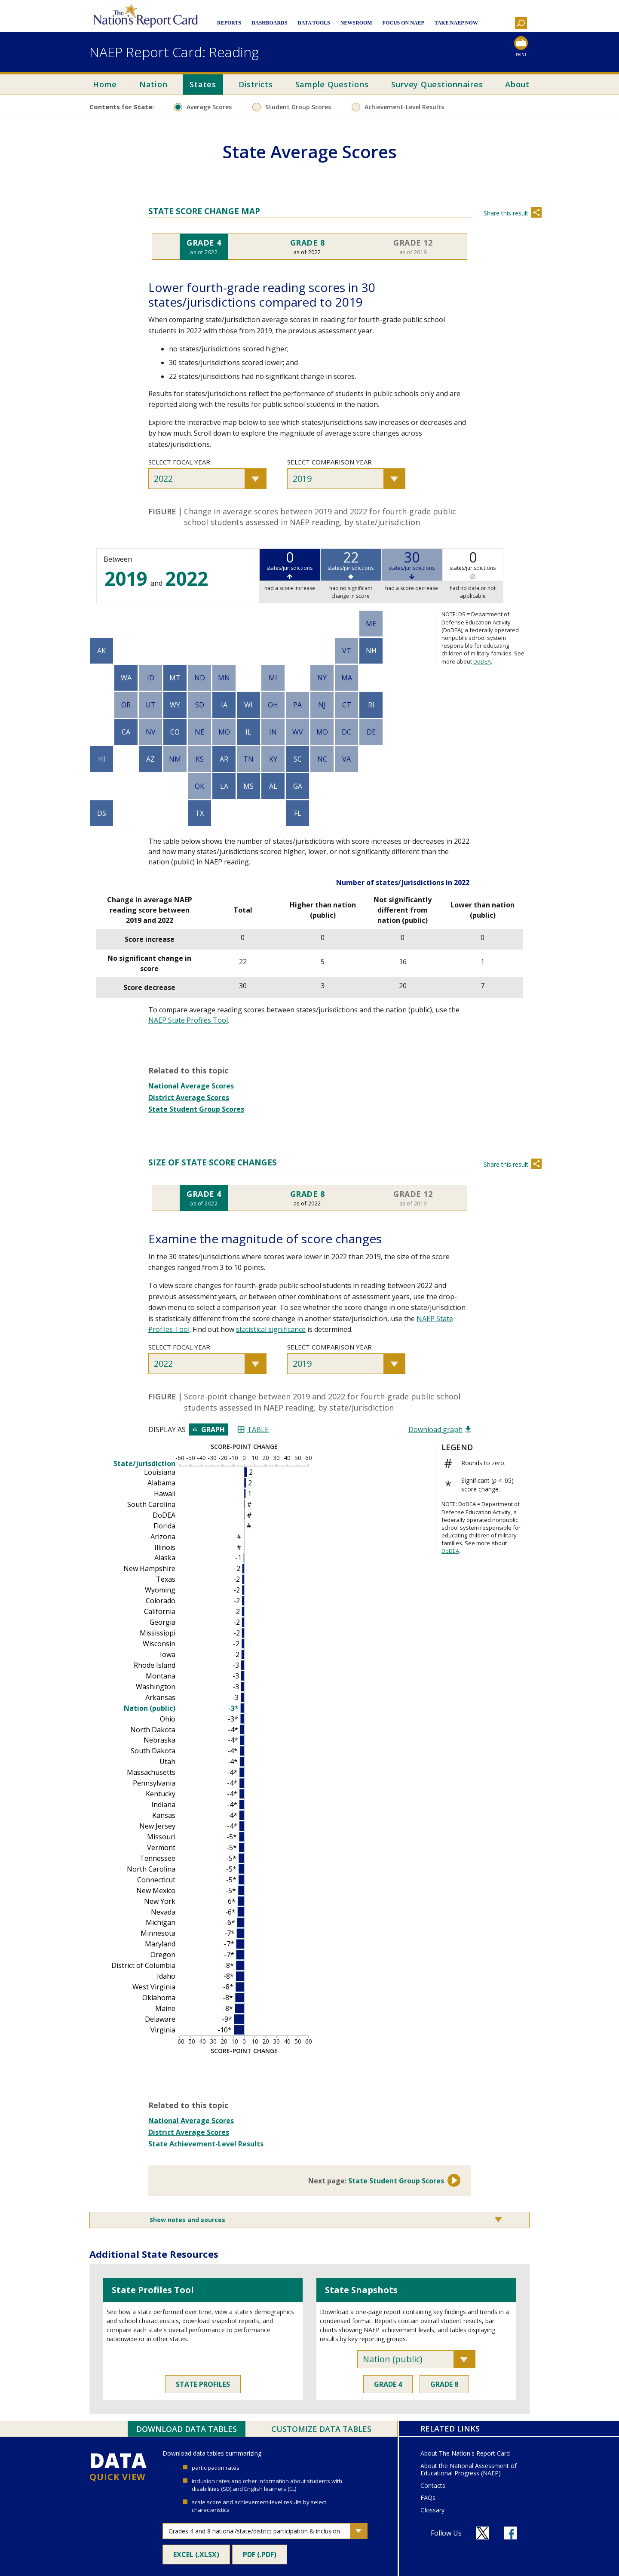  What do you see at coordinates (179, 462) in the screenshot?
I see `Select focal year` at bounding box center [179, 462].